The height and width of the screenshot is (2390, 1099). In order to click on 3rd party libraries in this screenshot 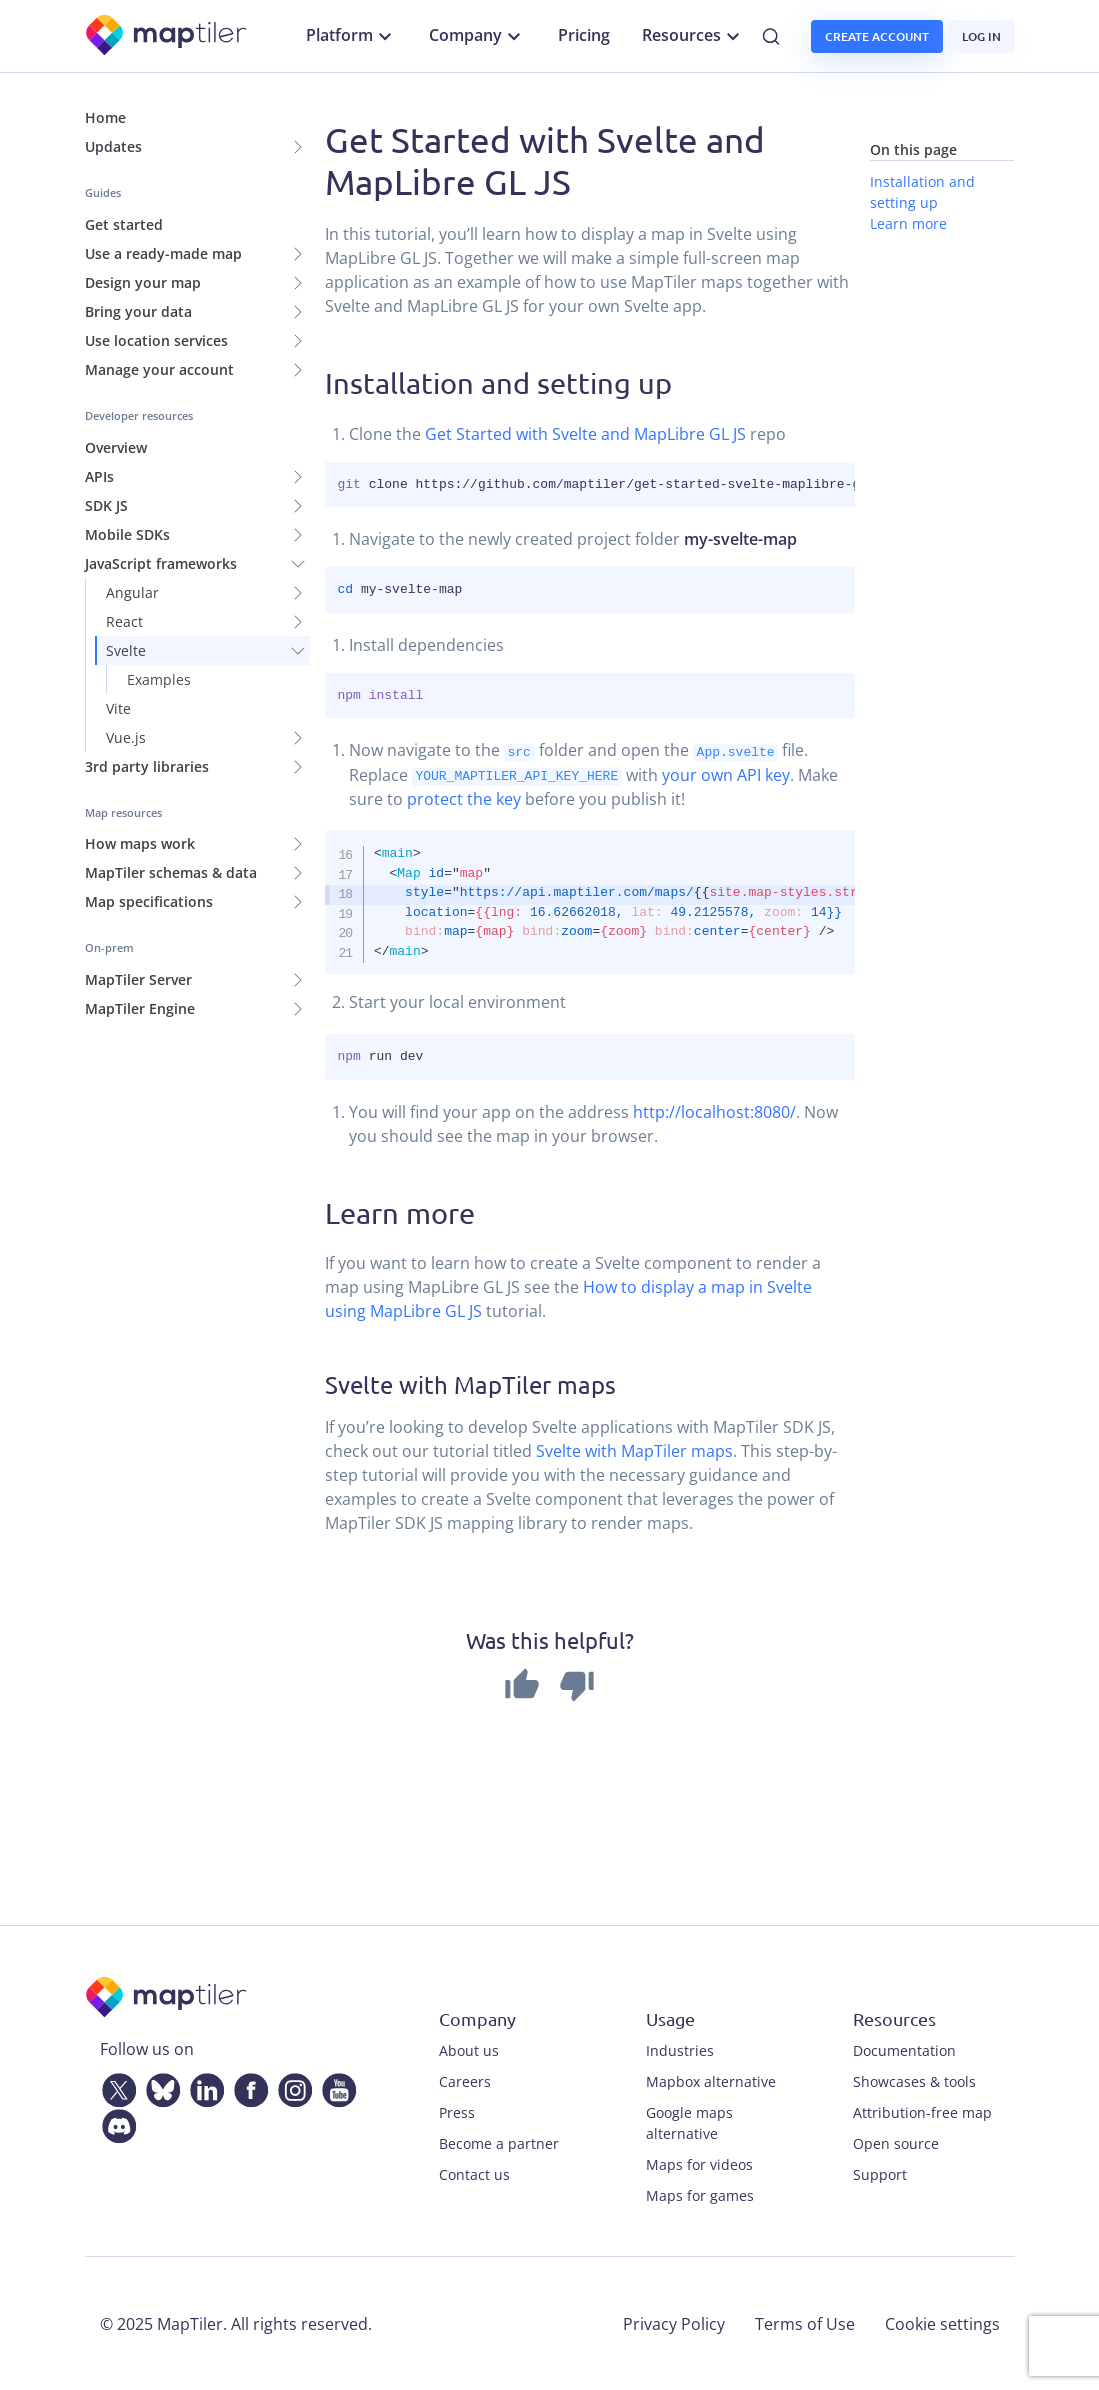, I will do `click(147, 766)`.